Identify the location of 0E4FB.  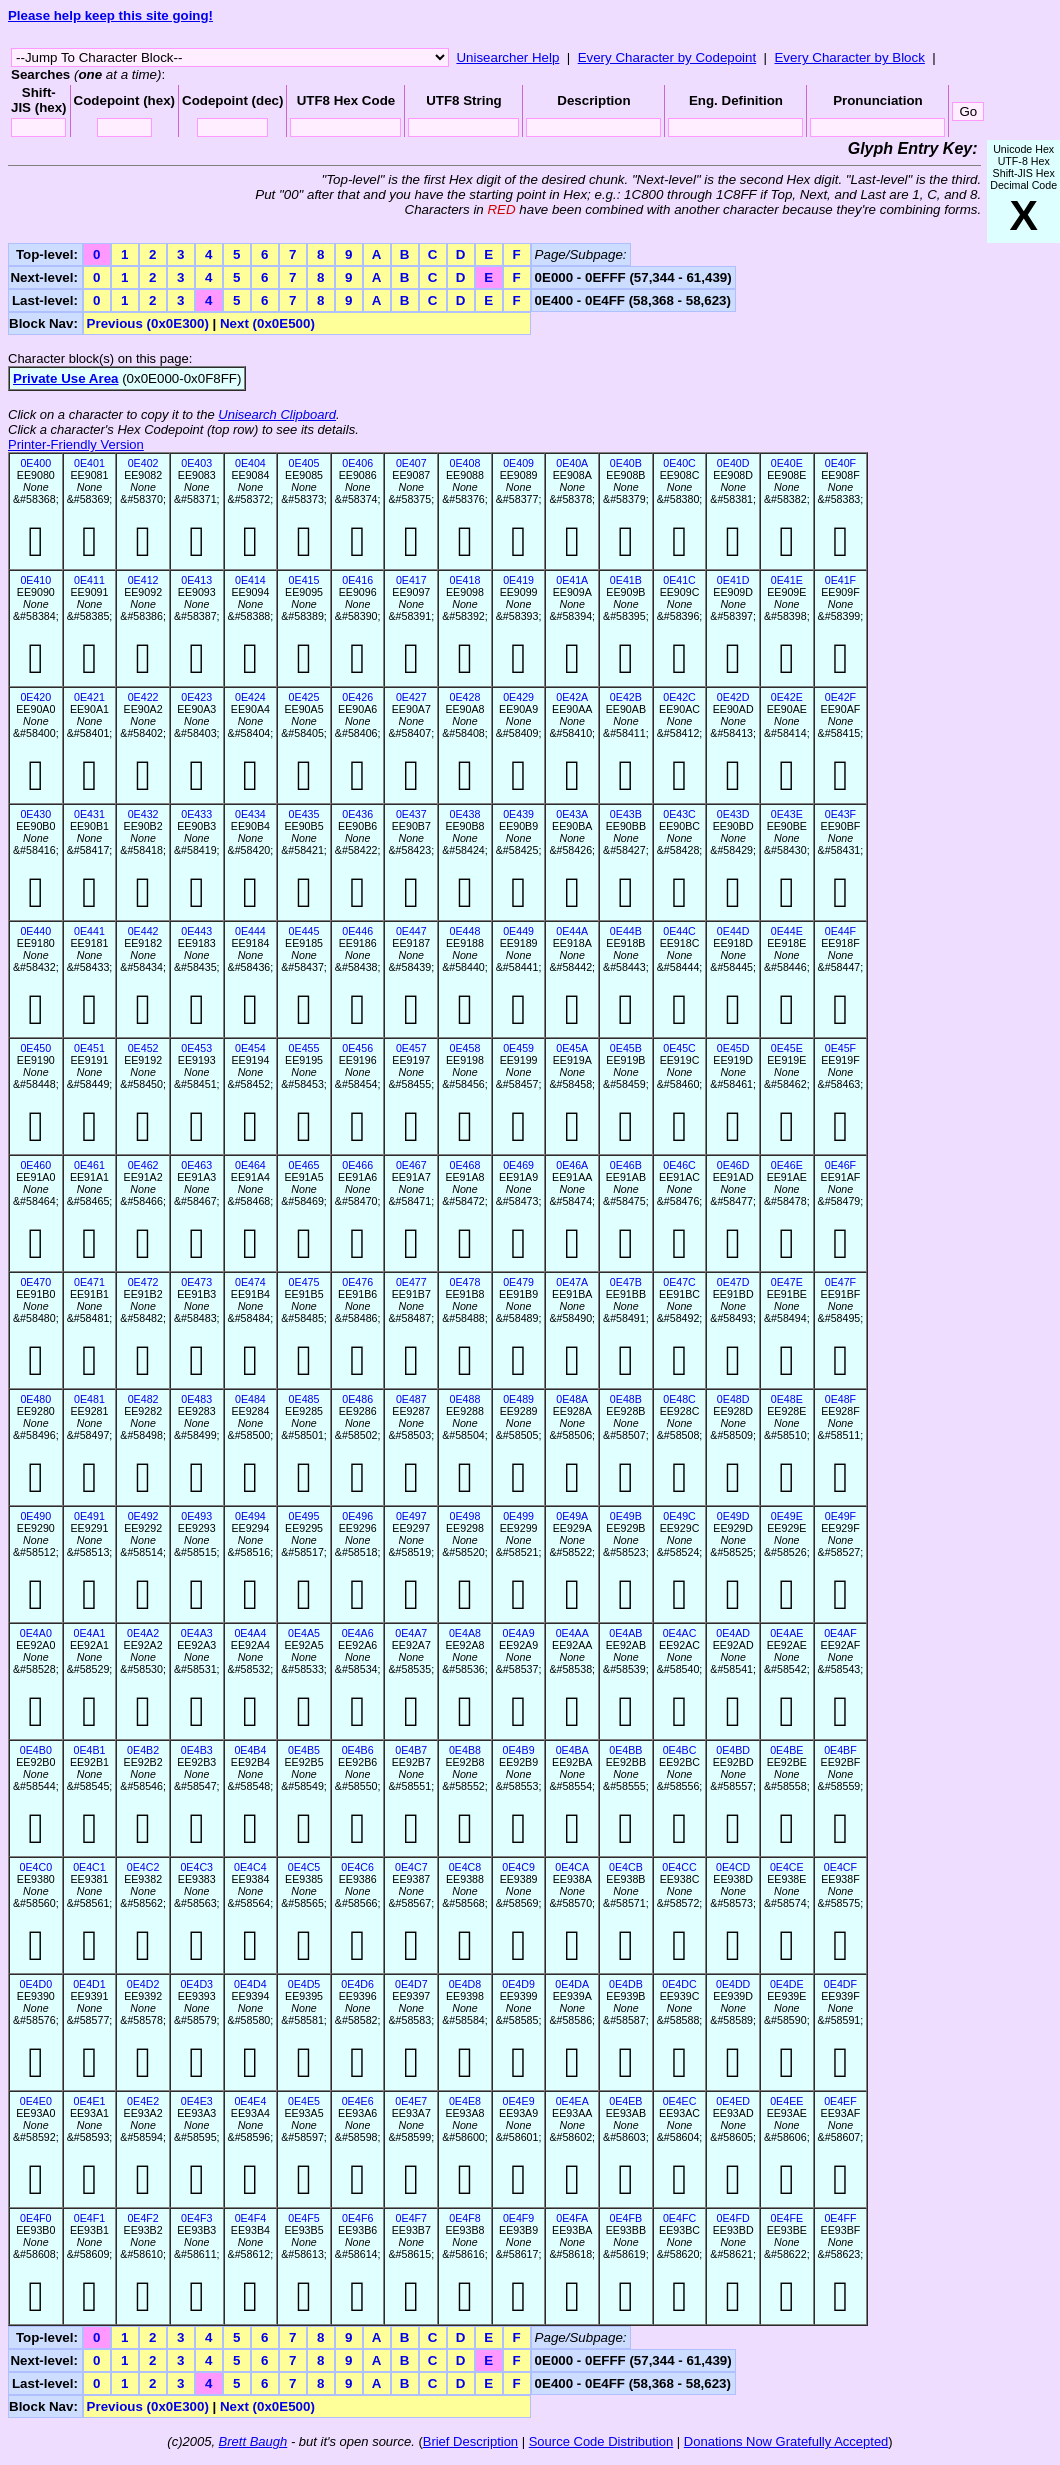
(626, 2218).